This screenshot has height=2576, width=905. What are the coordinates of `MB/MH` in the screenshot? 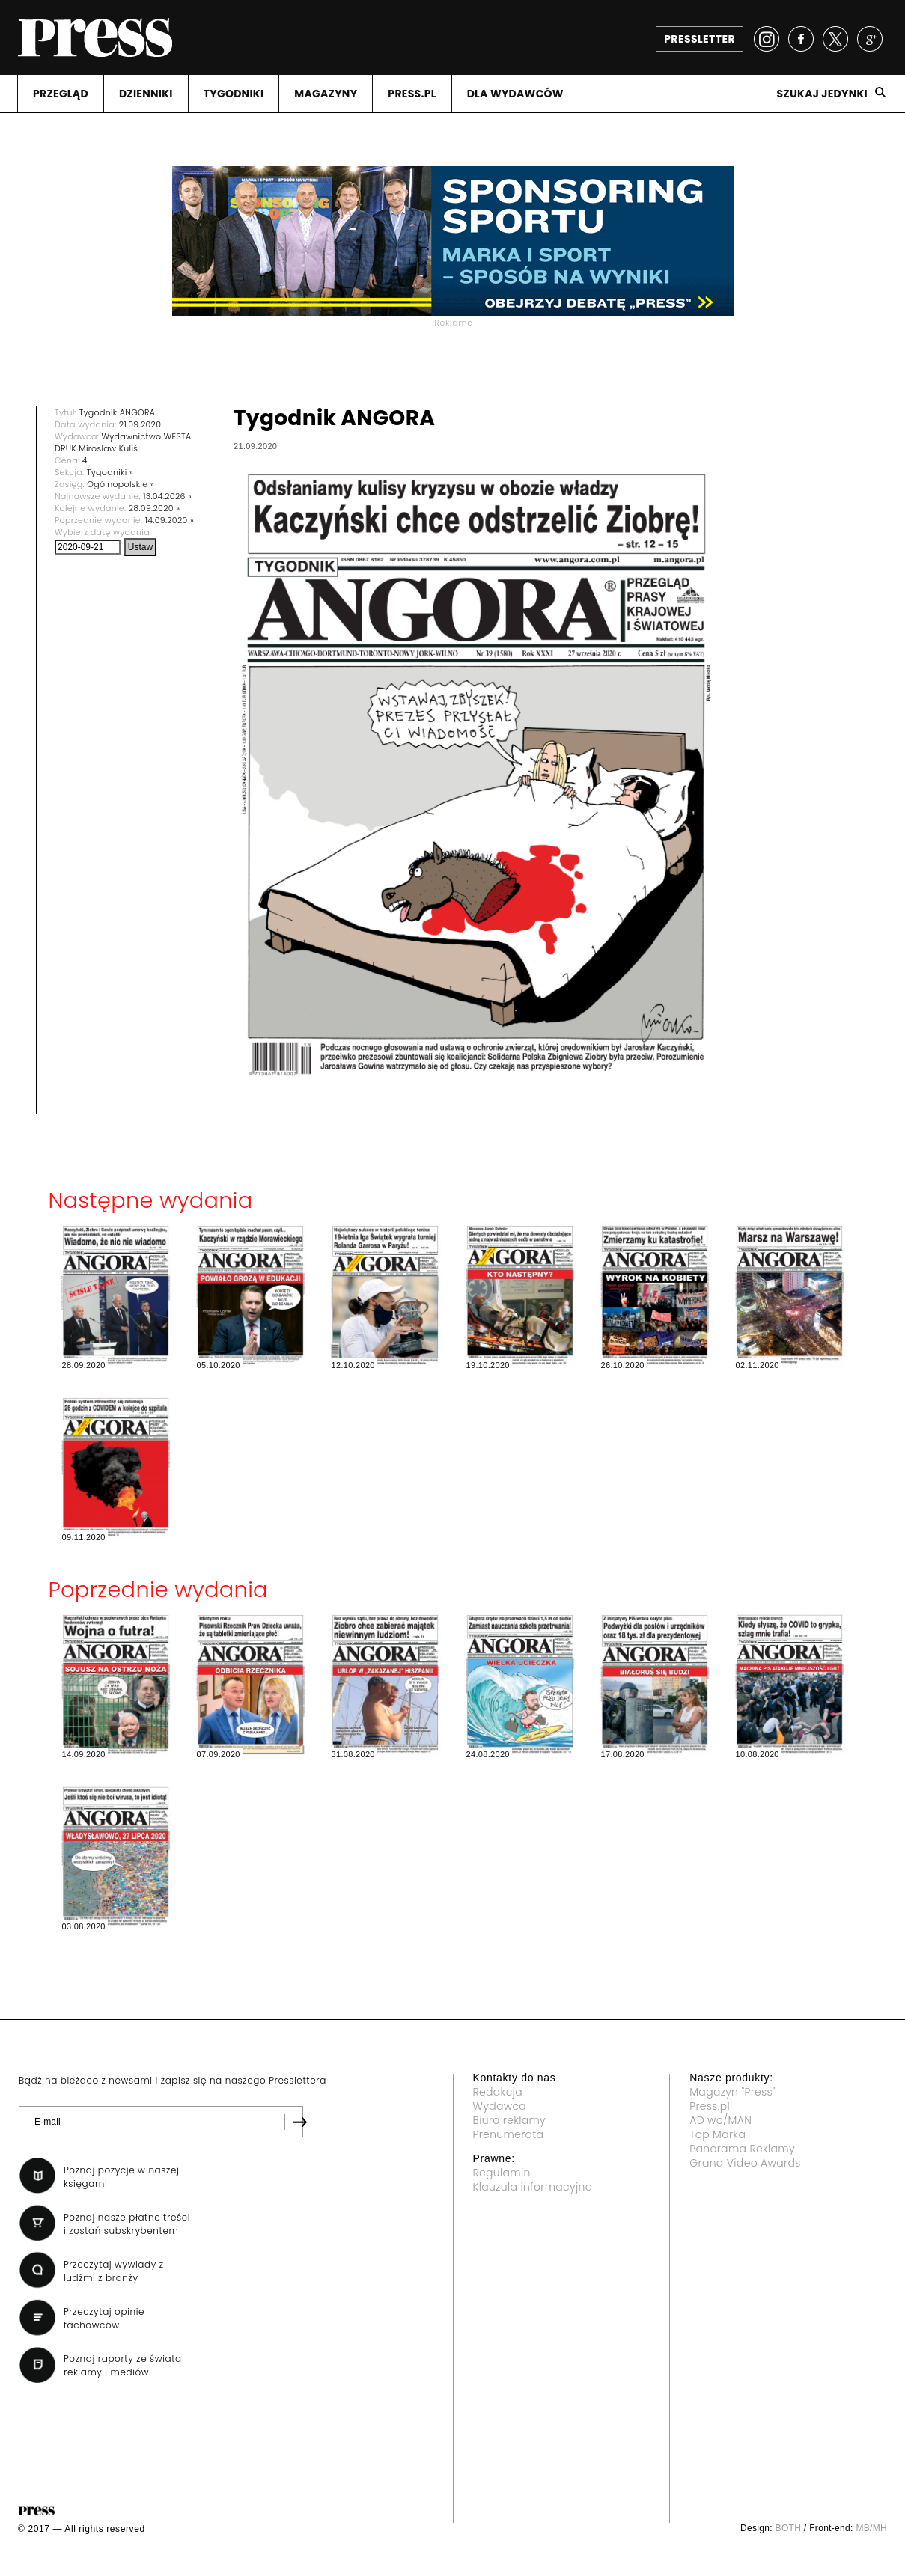 It's located at (871, 2528).